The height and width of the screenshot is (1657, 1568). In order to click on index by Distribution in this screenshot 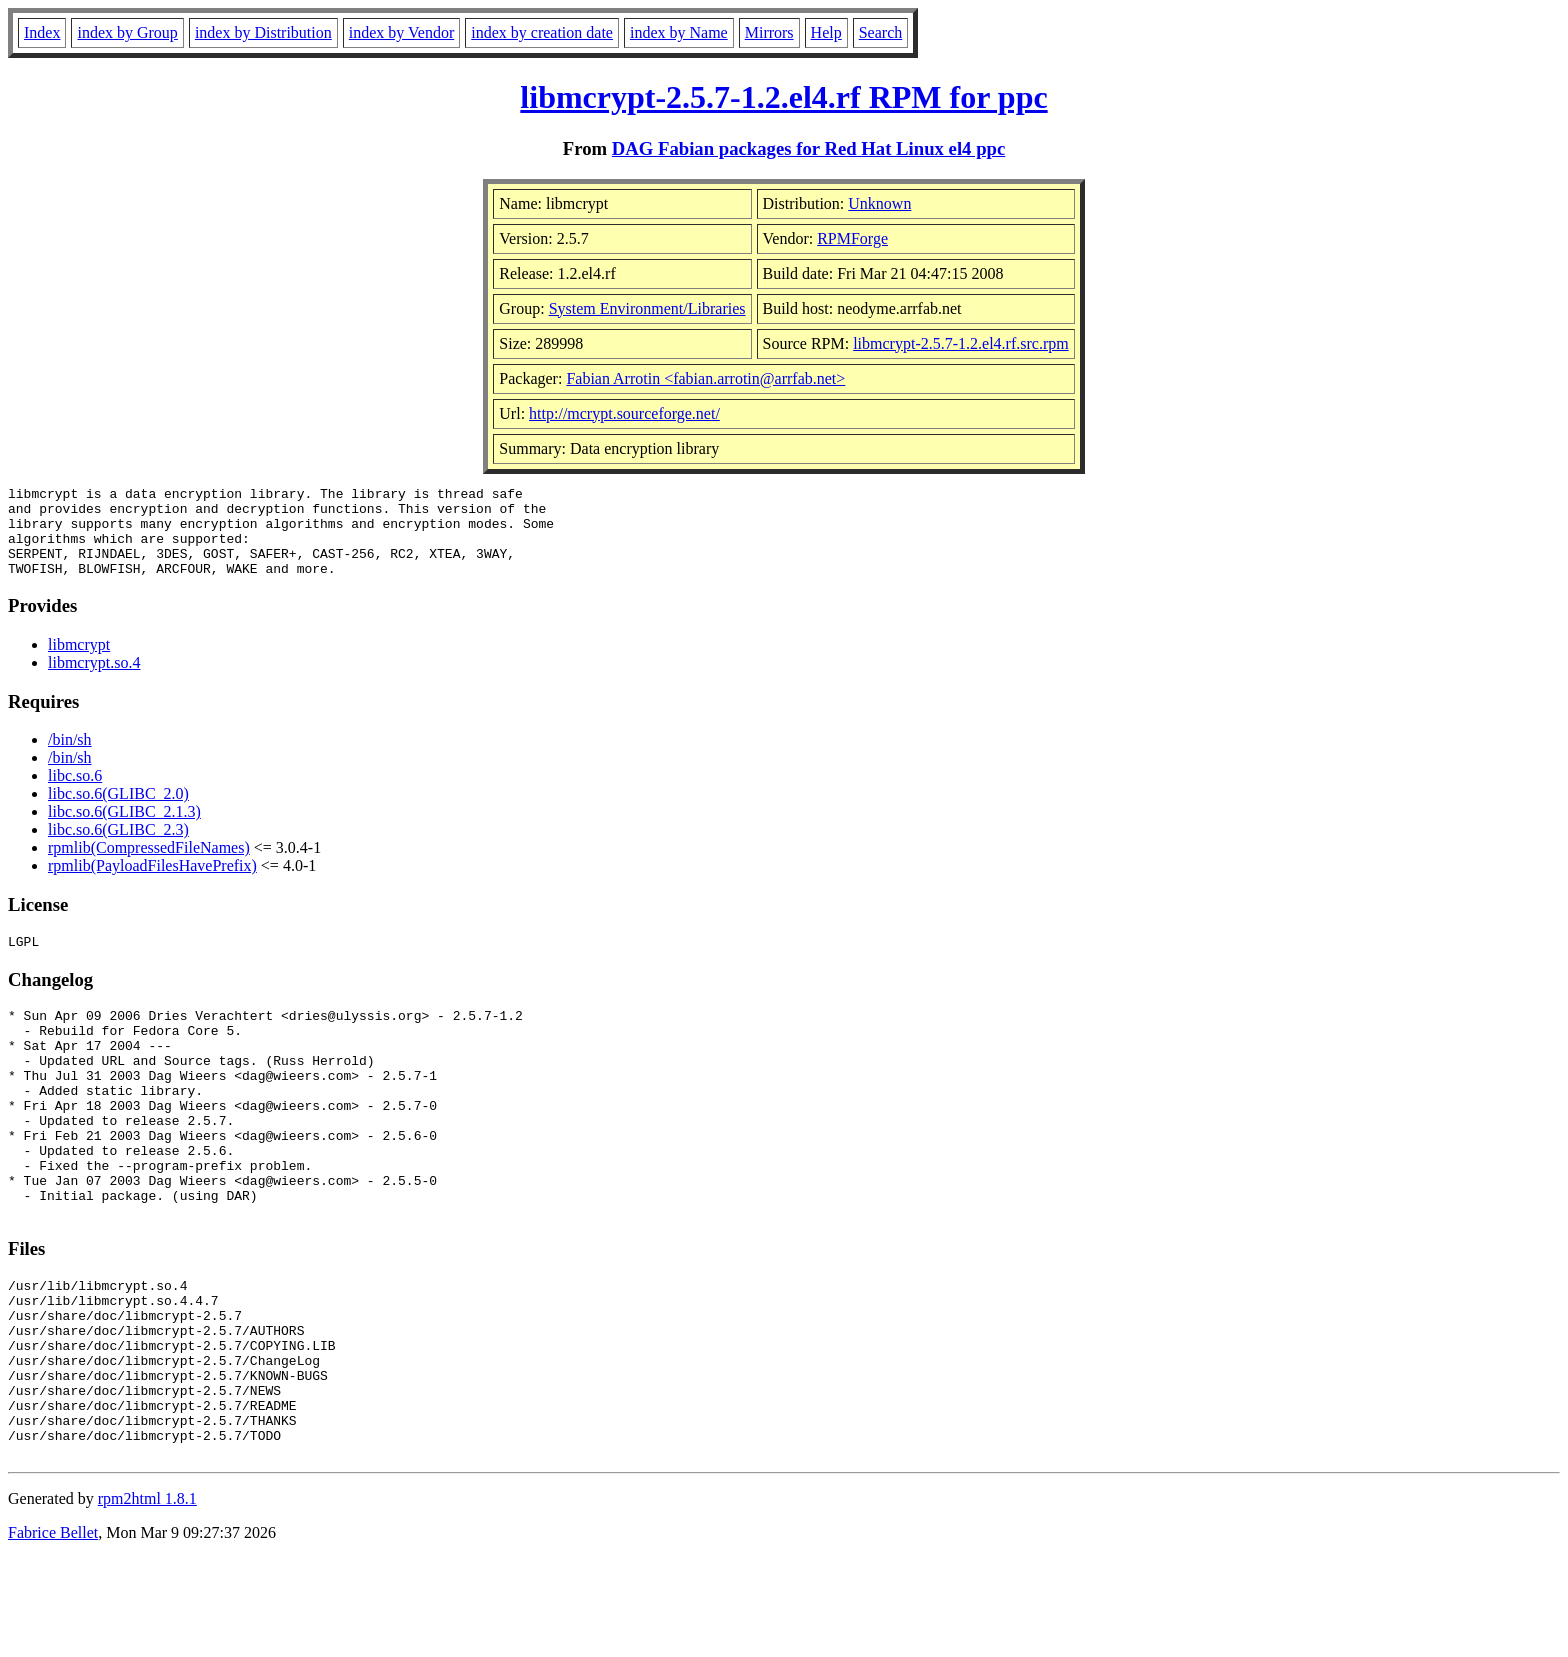, I will do `click(263, 32)`.